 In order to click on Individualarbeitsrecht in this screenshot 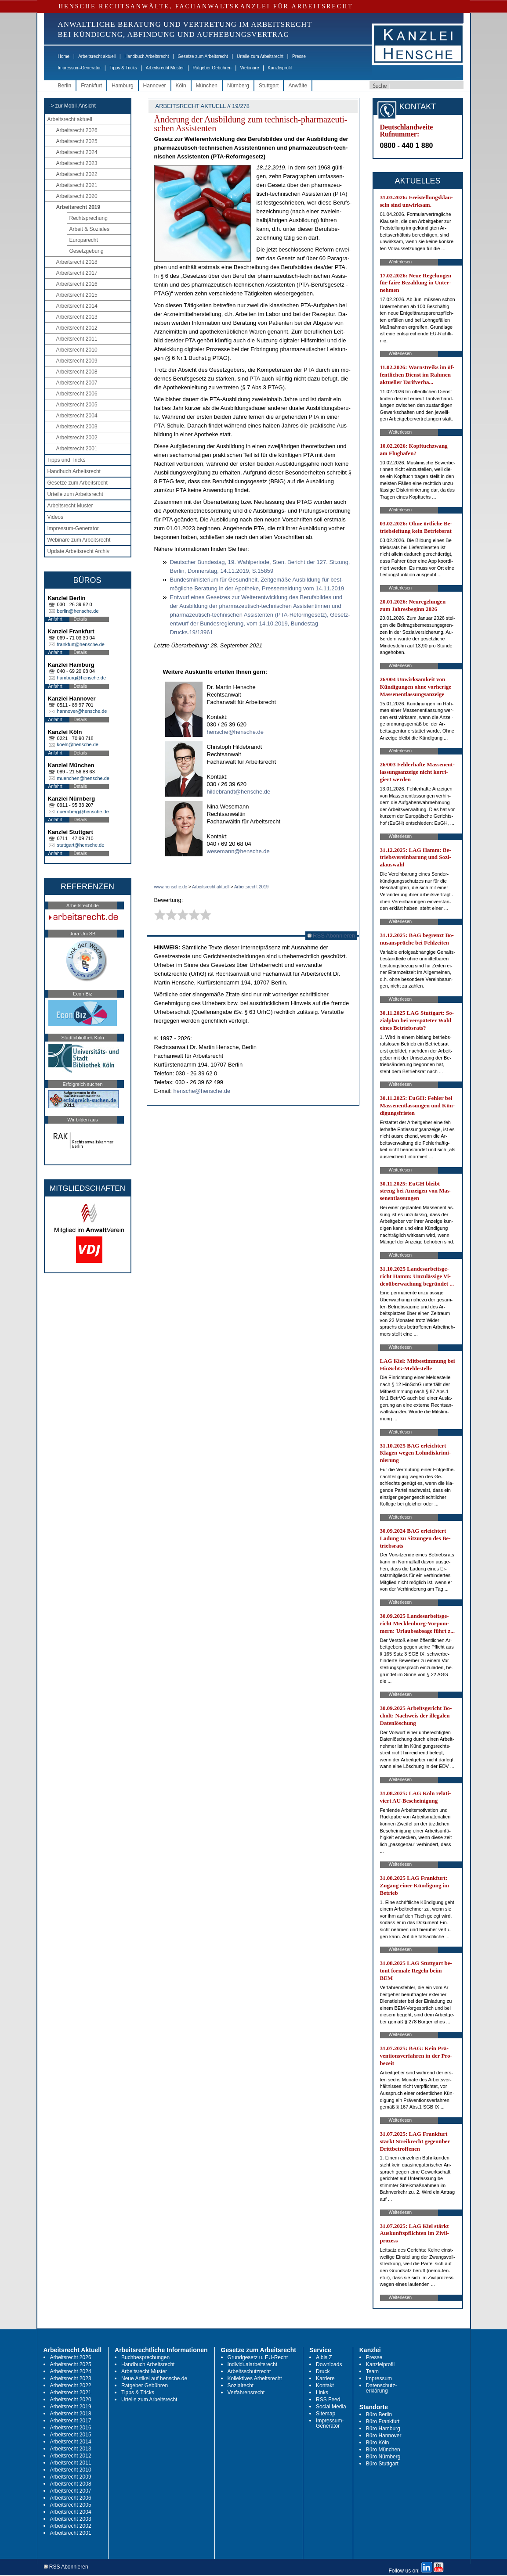, I will do `click(252, 2364)`.